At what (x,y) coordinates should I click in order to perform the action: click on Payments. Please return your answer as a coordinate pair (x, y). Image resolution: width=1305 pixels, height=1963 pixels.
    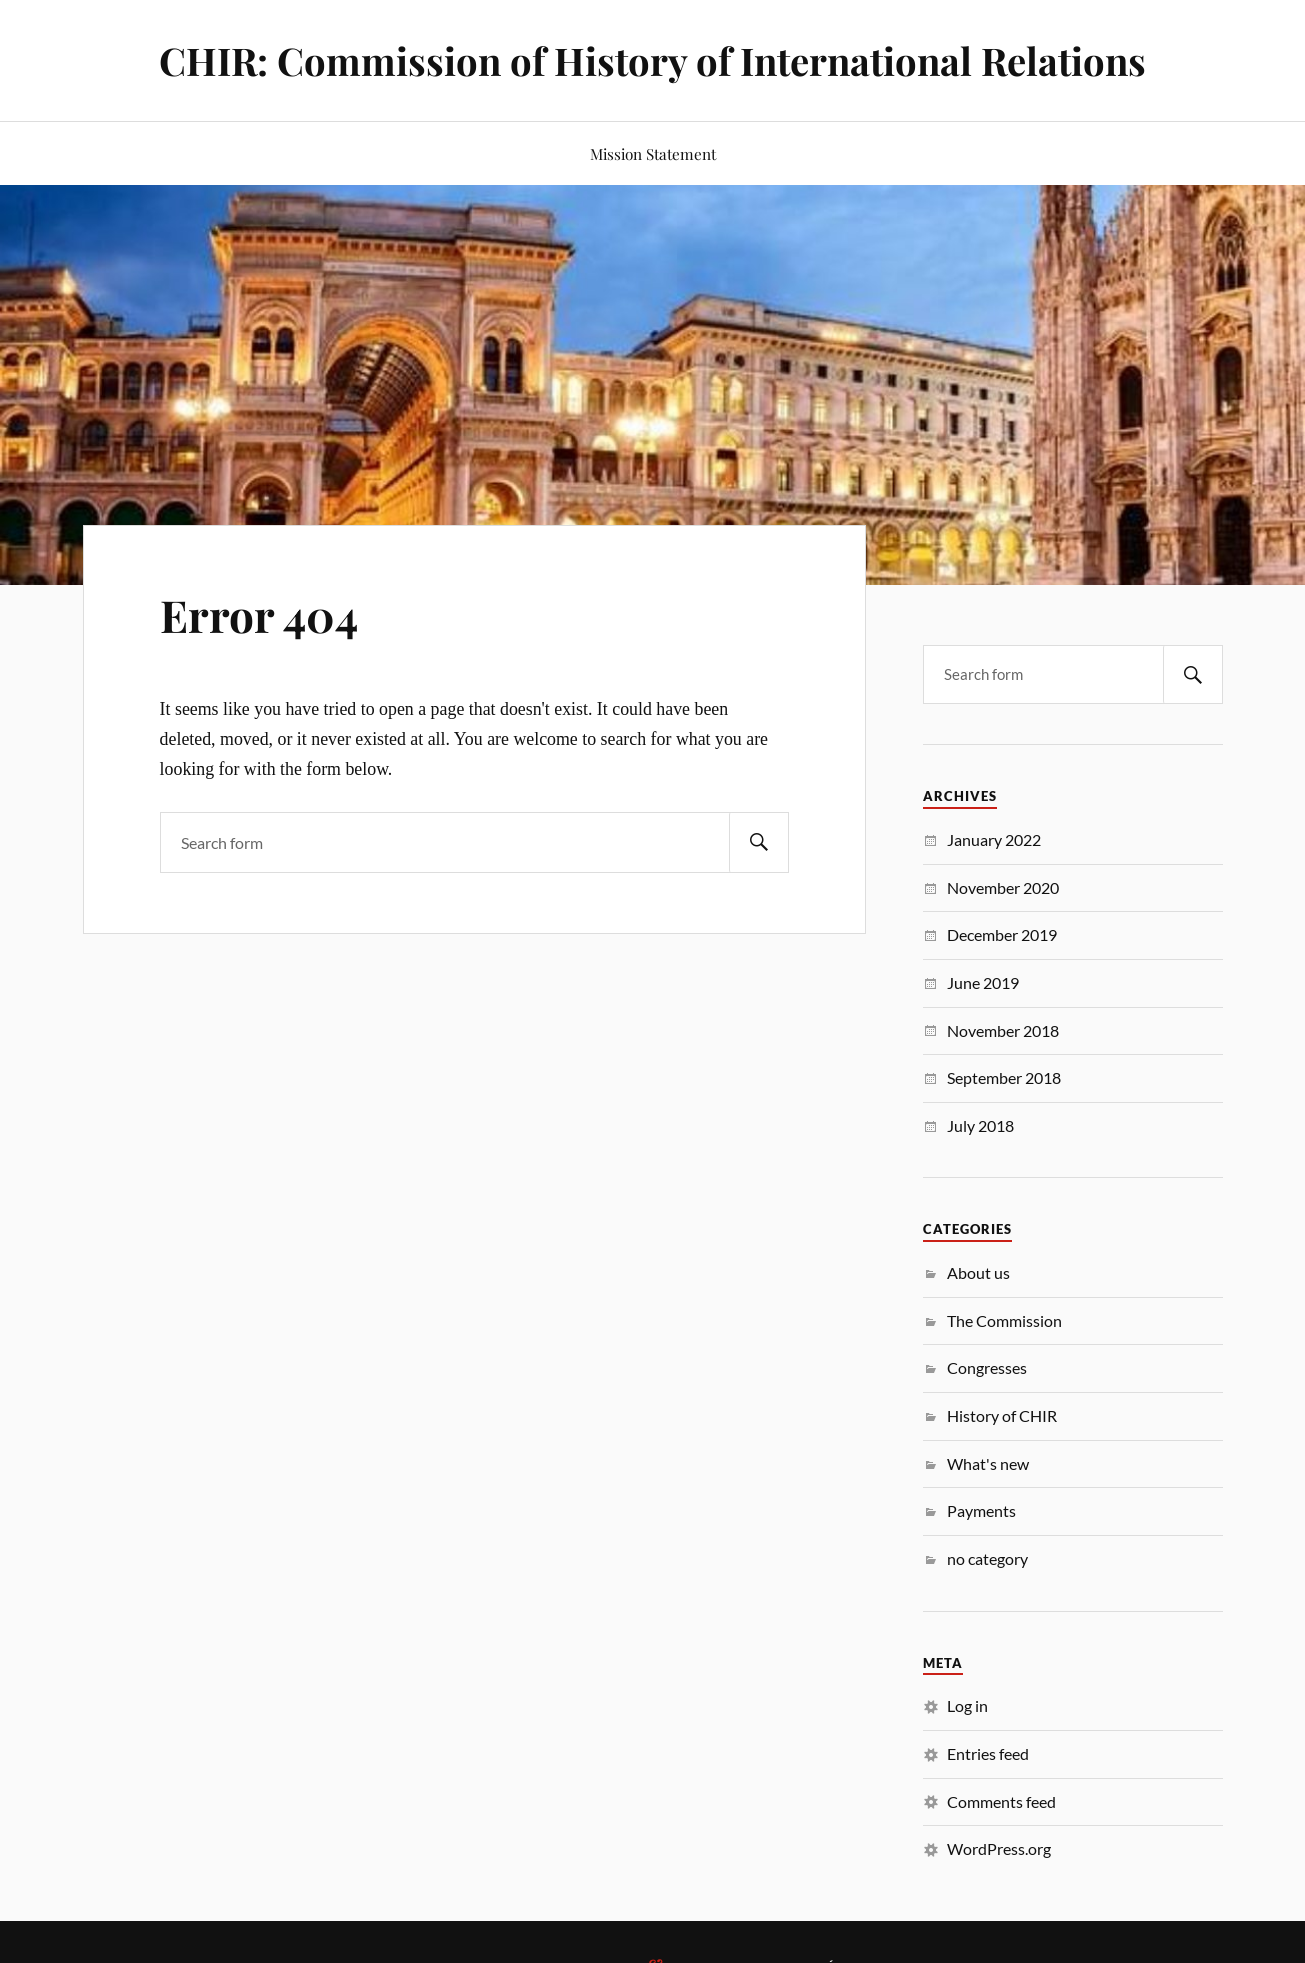
    Looking at the image, I should click on (981, 1510).